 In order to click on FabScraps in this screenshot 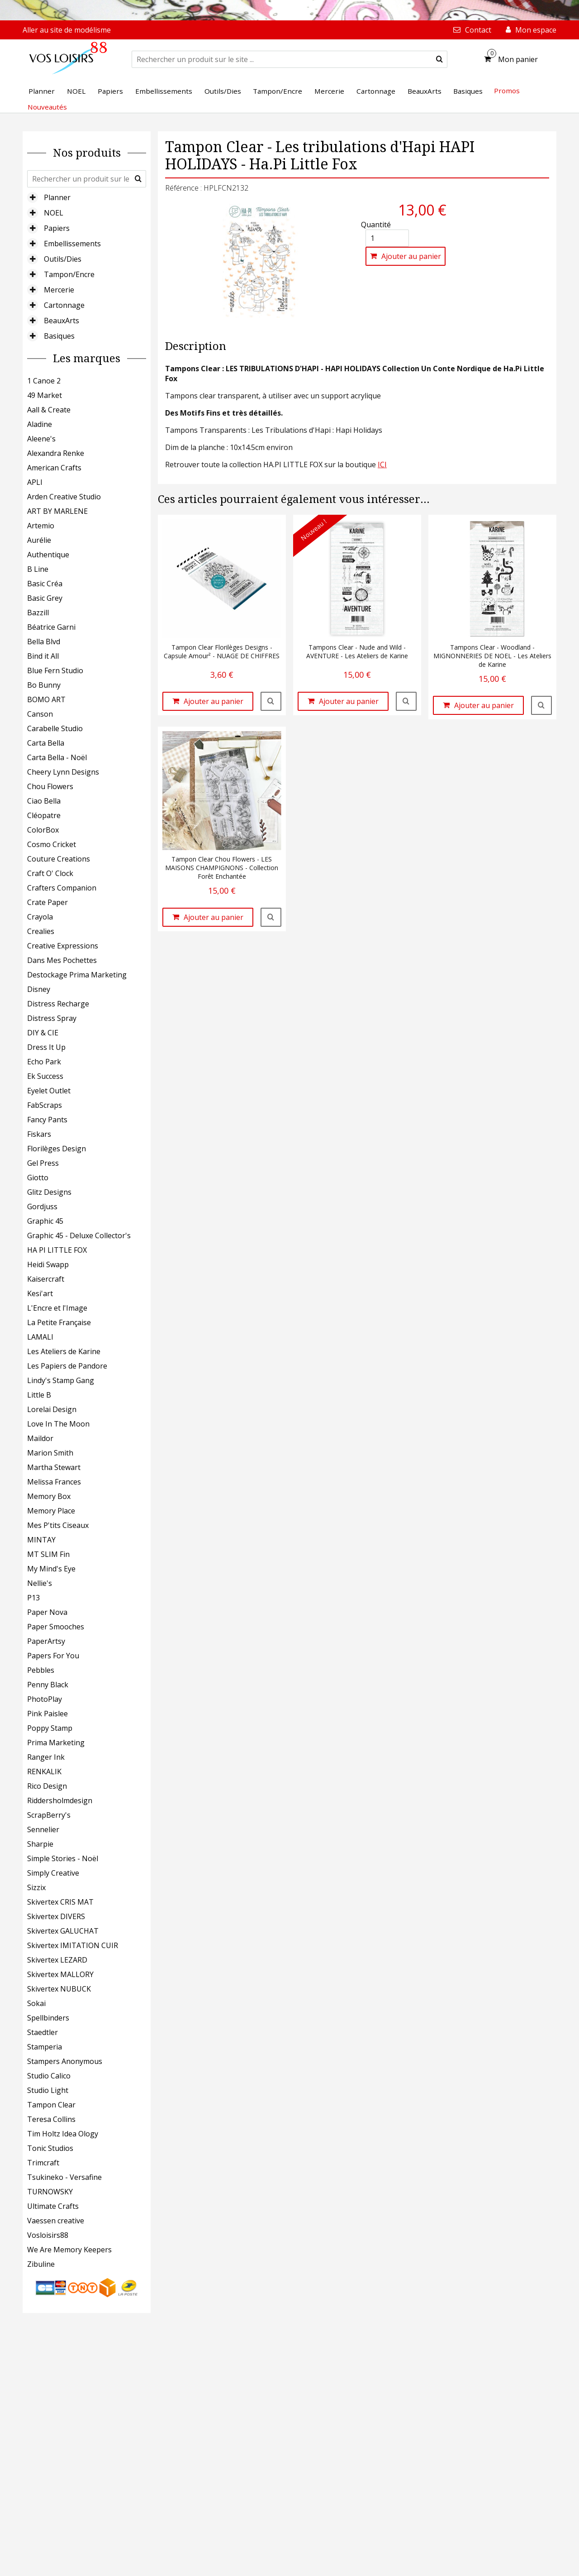, I will do `click(44, 1105)`.